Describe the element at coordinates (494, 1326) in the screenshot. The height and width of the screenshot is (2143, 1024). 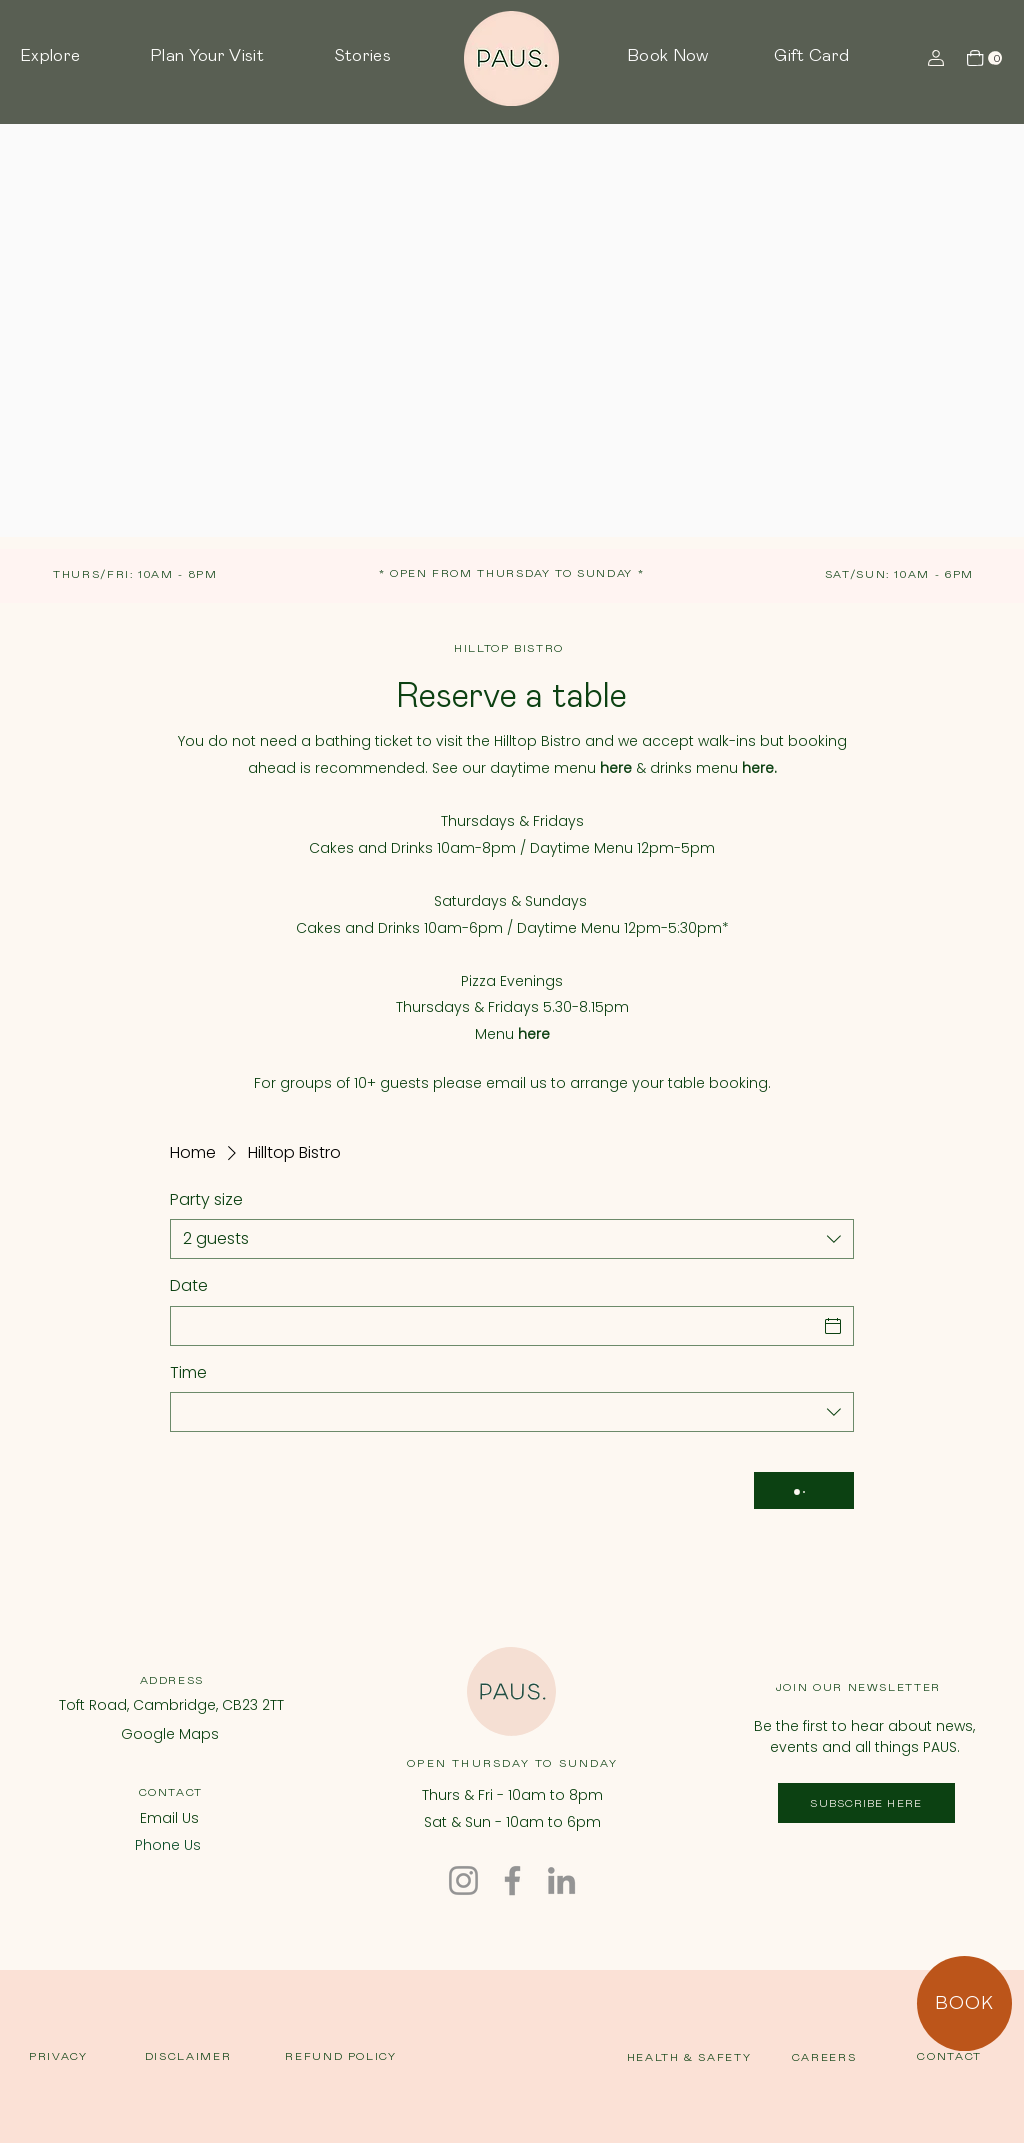
I see `[Date]` at that location.